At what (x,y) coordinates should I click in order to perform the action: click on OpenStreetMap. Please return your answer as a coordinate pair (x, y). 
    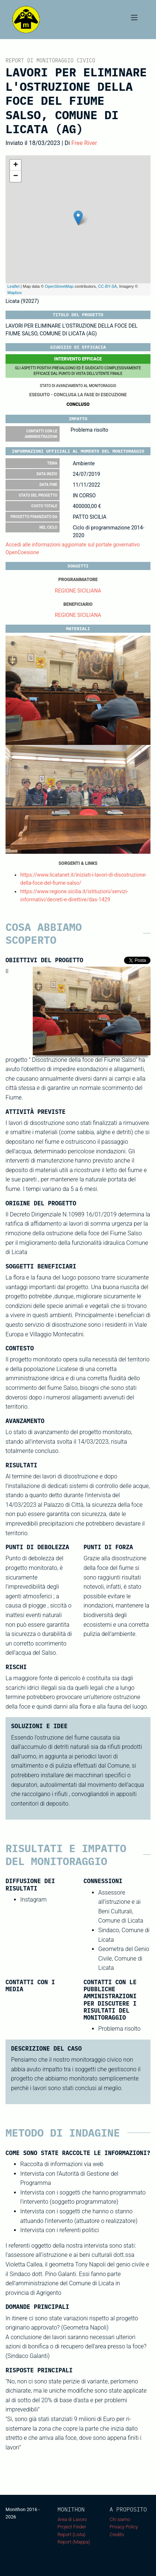
    Looking at the image, I should click on (59, 286).